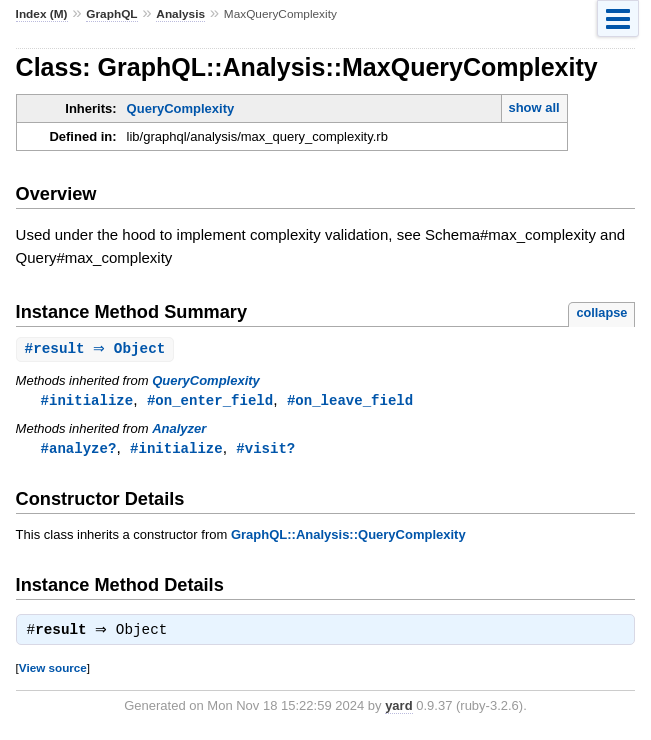 Image resolution: width=651 pixels, height=740 pixels. Describe the element at coordinates (533, 107) in the screenshot. I see `show all` at that location.